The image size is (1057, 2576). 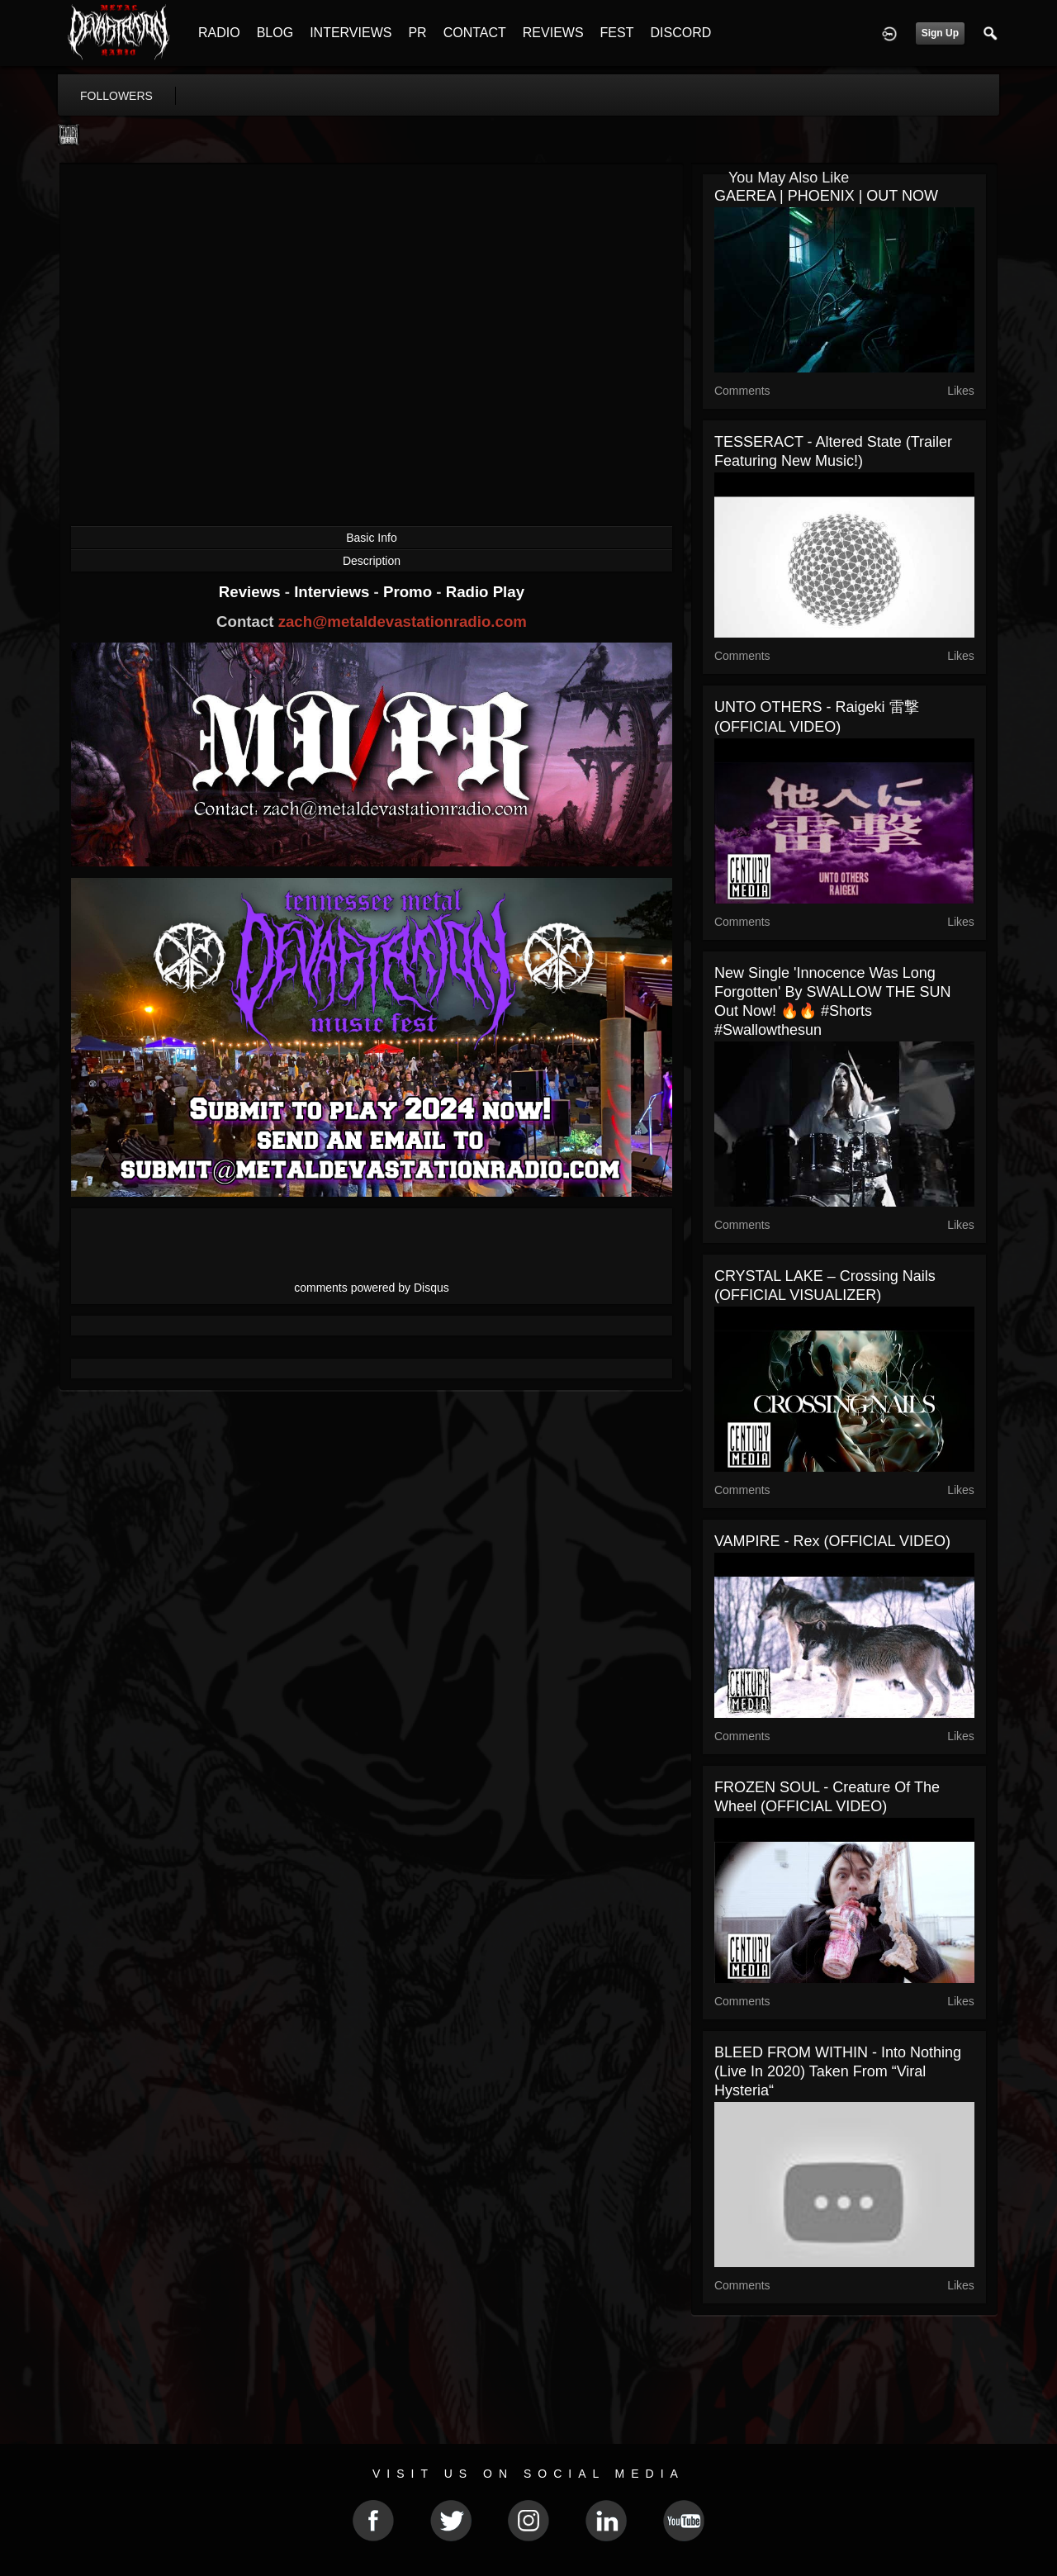 What do you see at coordinates (252, 591) in the screenshot?
I see `Reviews` at bounding box center [252, 591].